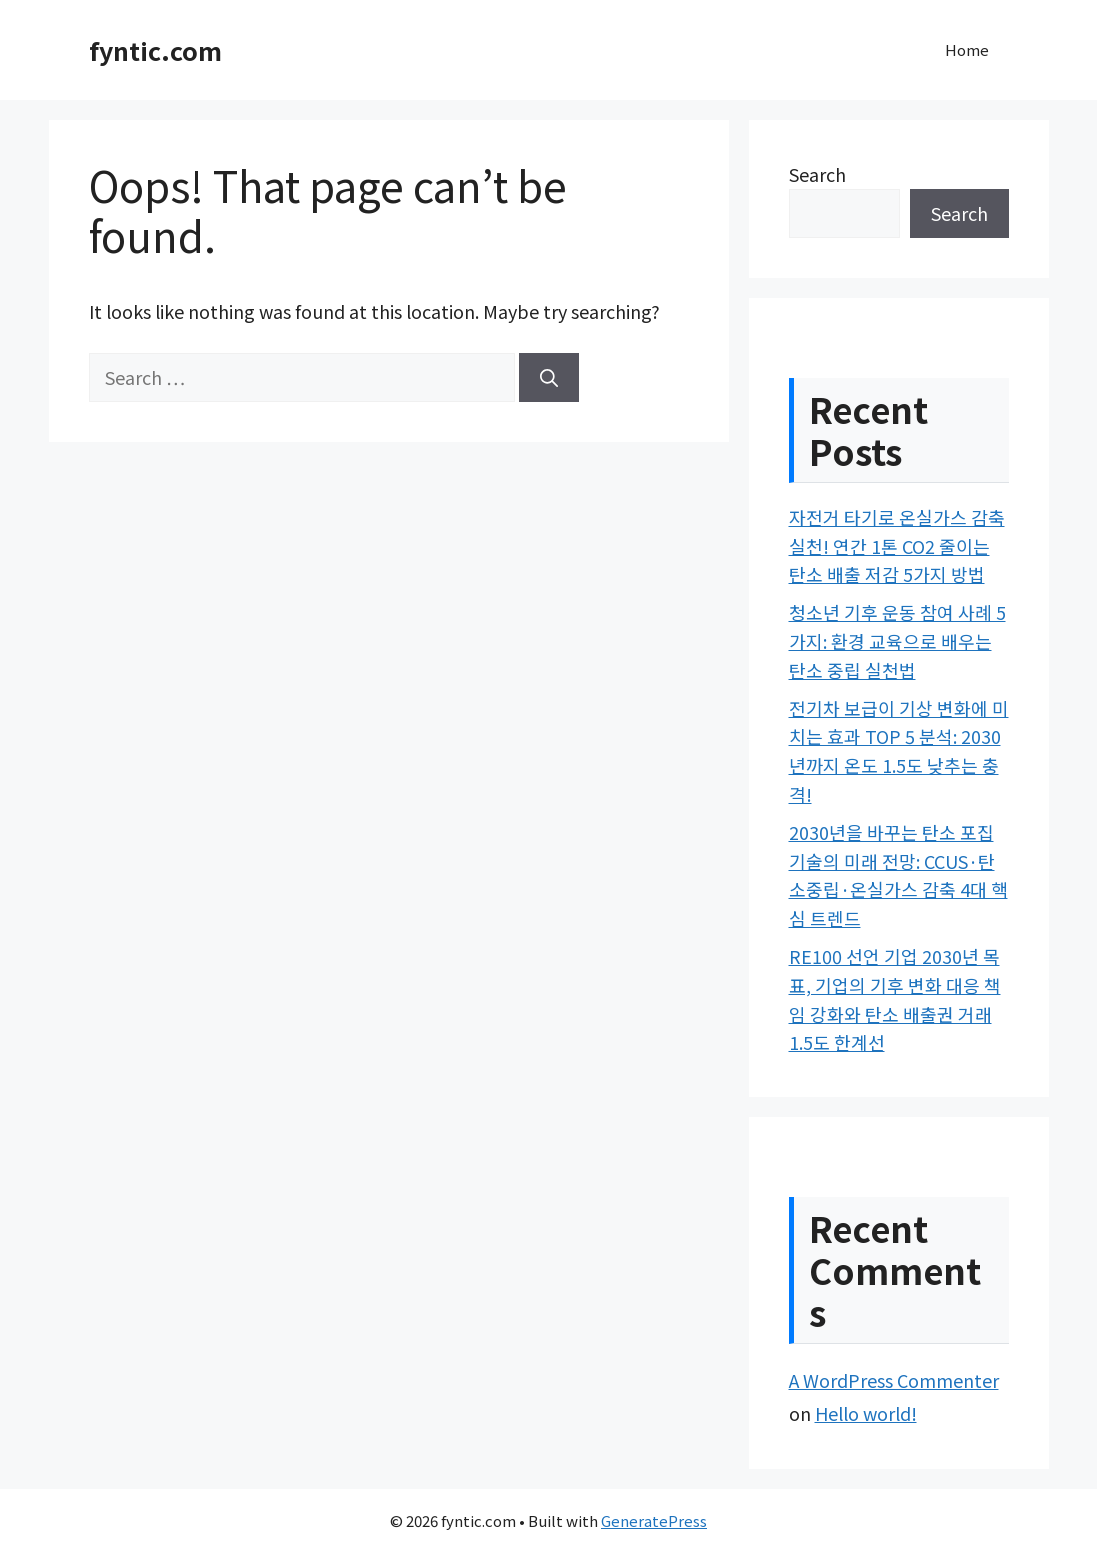 The height and width of the screenshot is (1553, 1097). I want to click on [Search], so click(549, 377).